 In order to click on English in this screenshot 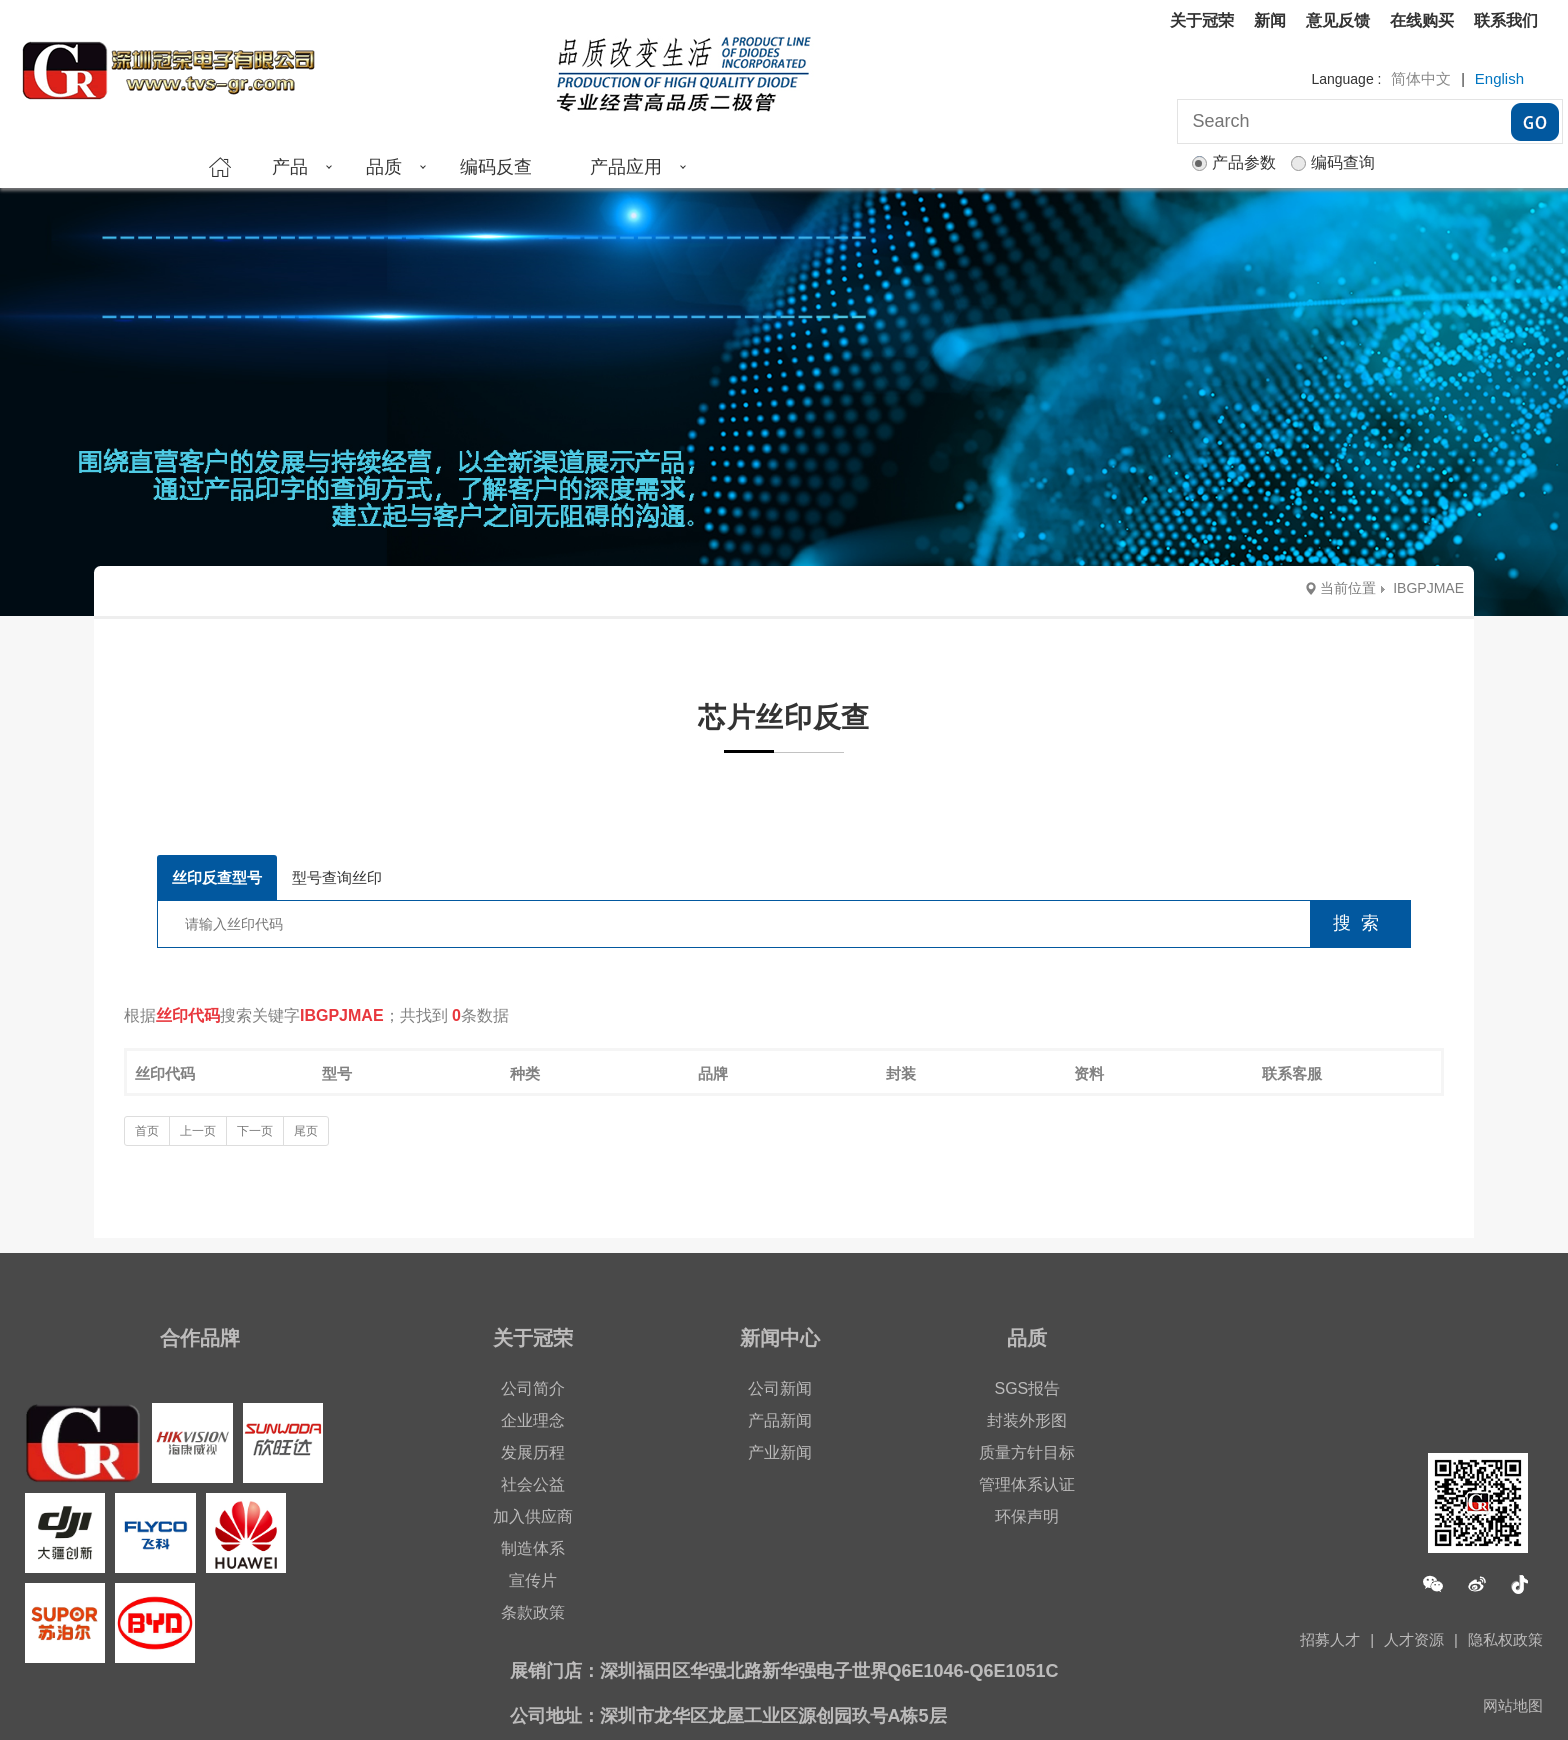, I will do `click(1499, 78)`.